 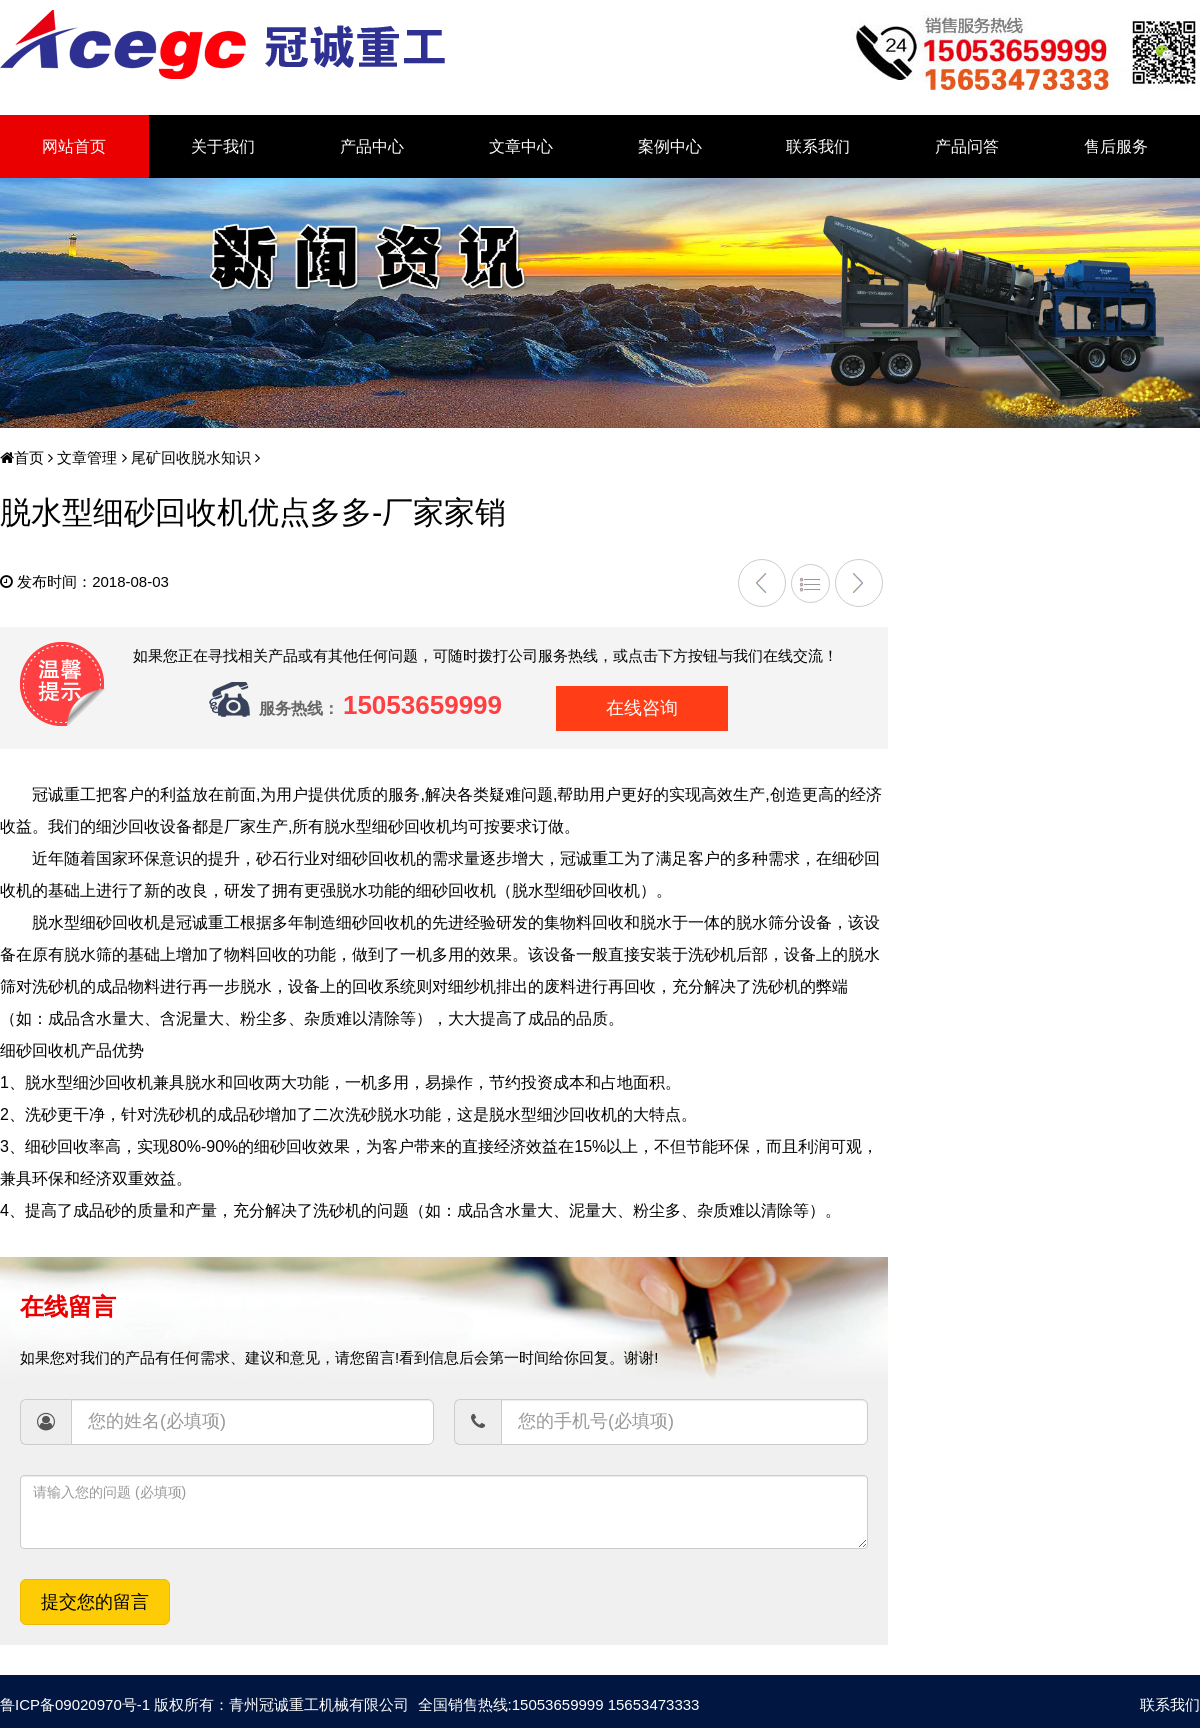 I want to click on 在线咨询, so click(x=642, y=708).